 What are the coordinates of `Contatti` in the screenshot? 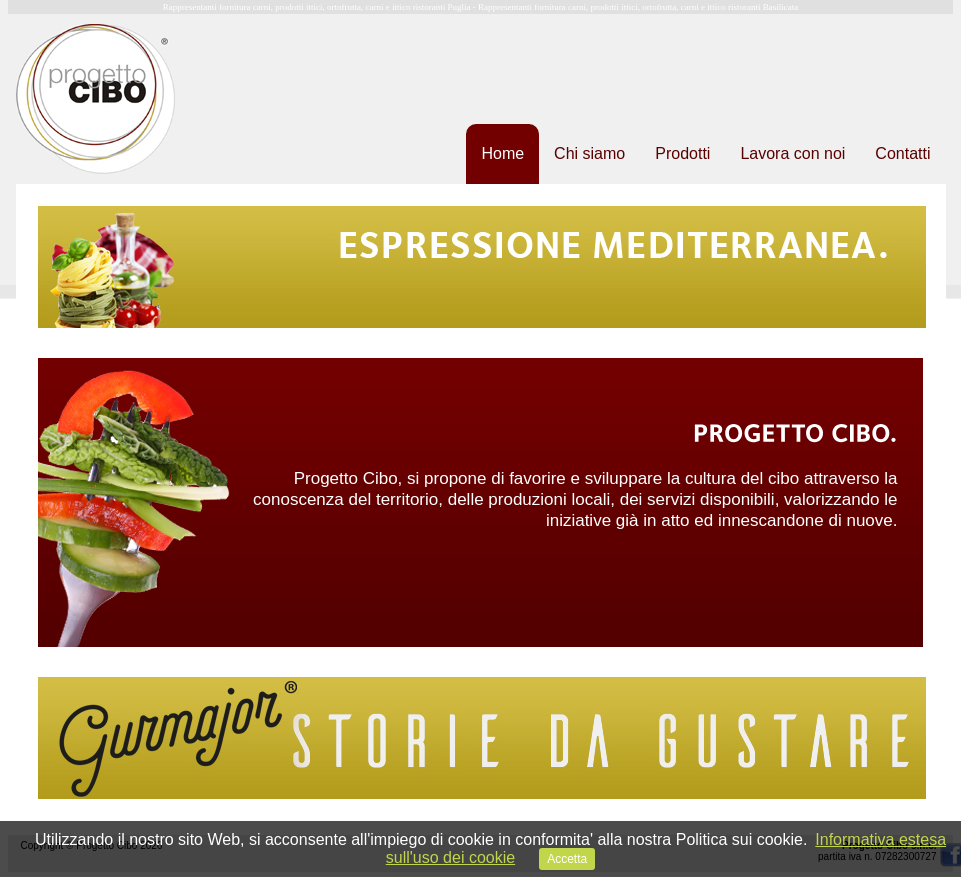 It's located at (902, 153).